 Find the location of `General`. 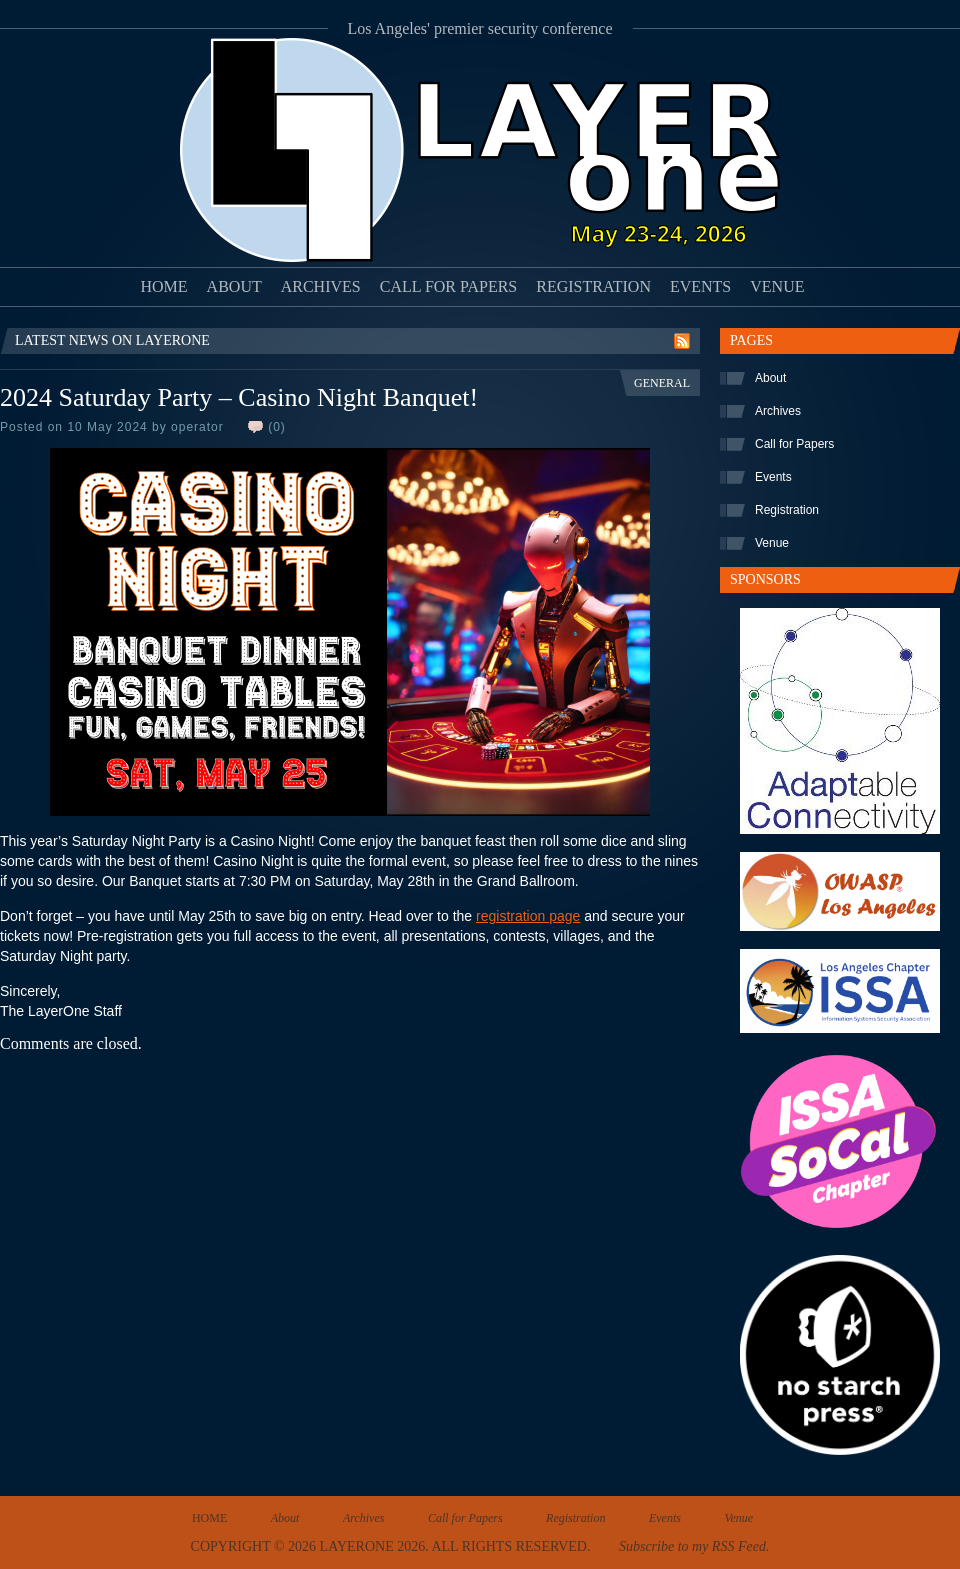

General is located at coordinates (662, 383).